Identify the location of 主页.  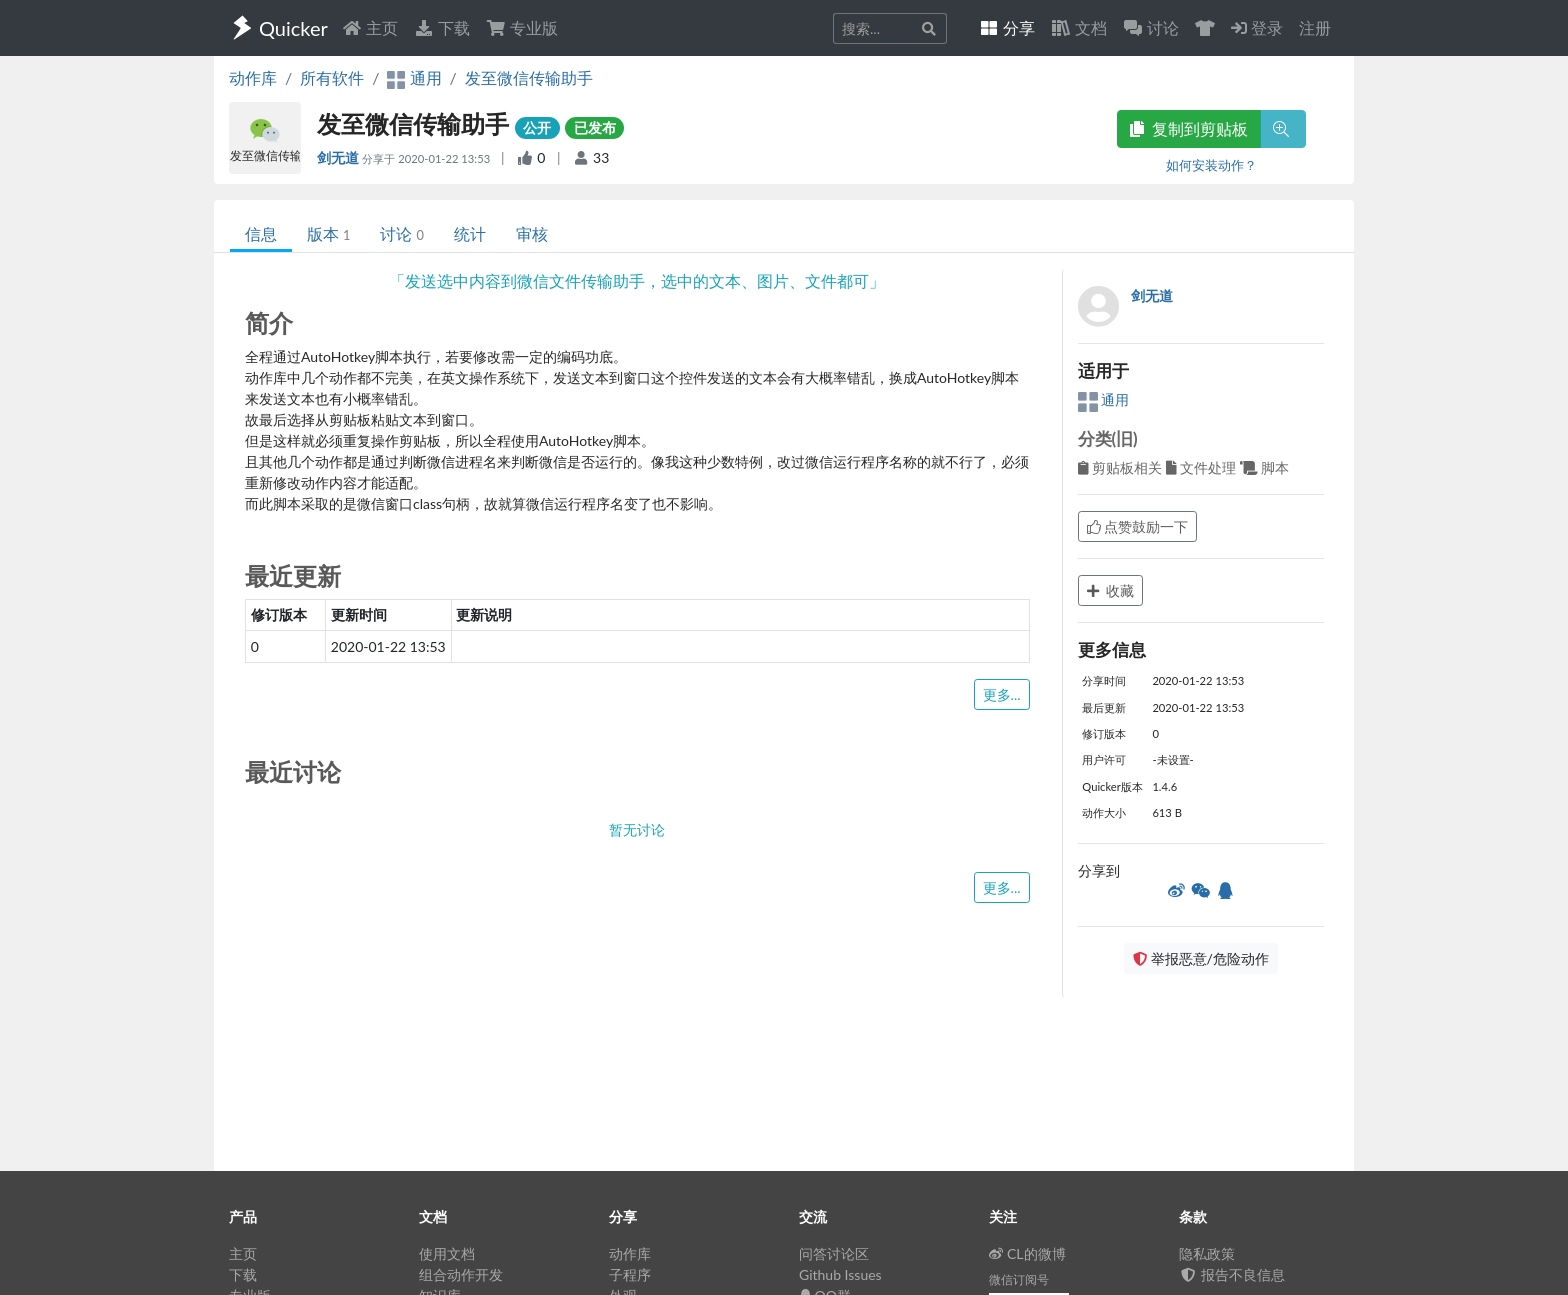
(370, 27).